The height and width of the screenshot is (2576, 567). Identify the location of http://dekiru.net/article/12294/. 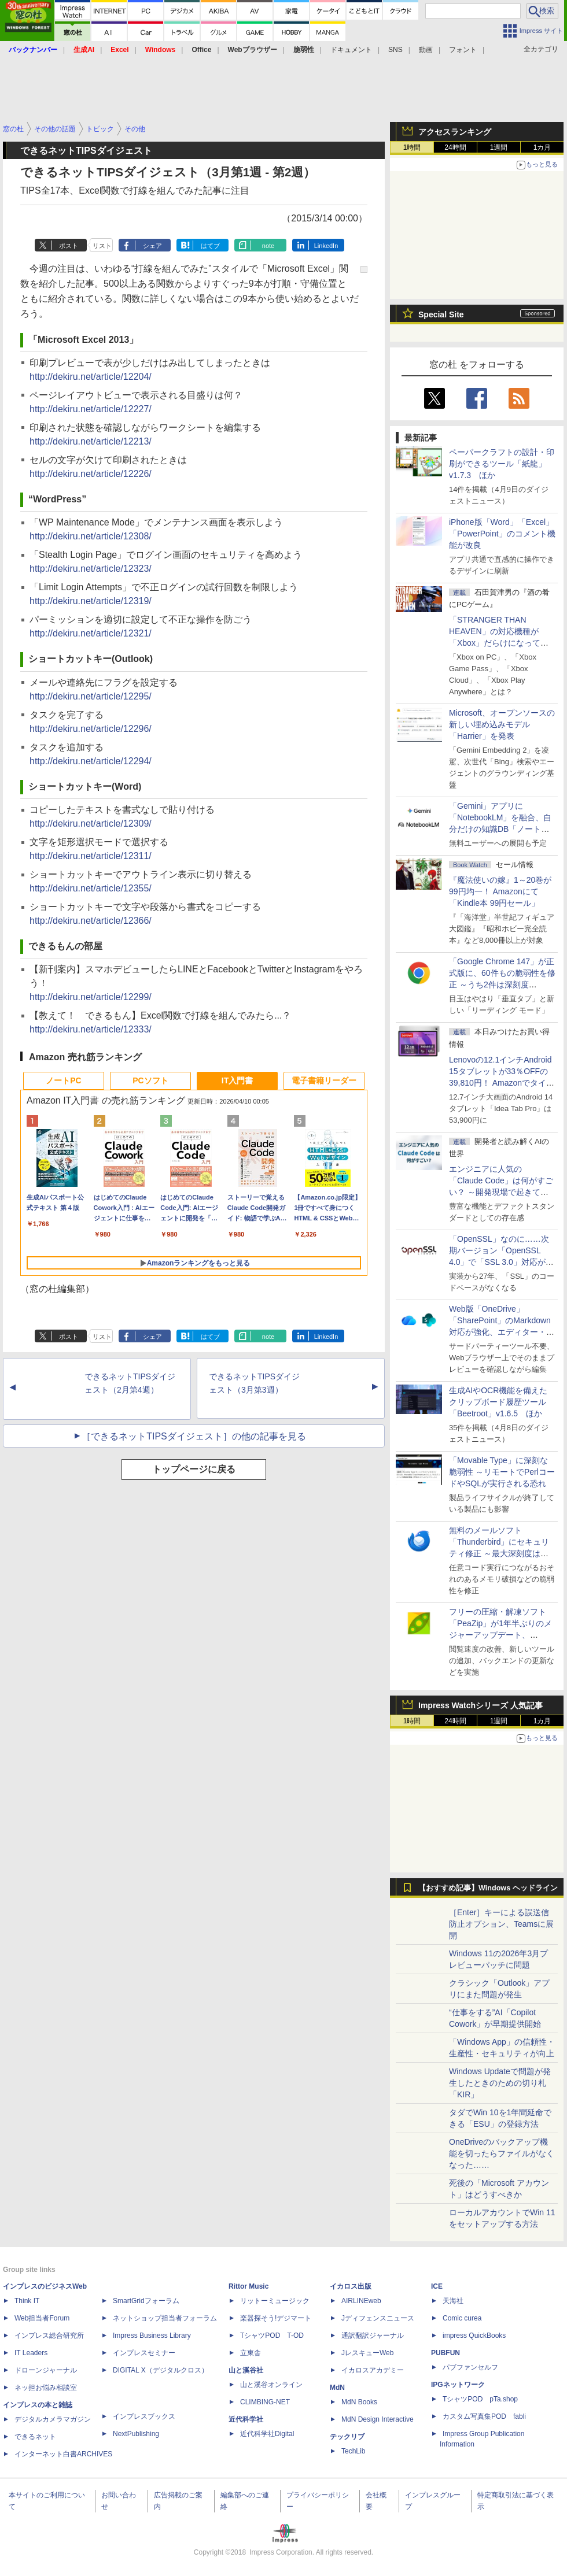
(91, 761).